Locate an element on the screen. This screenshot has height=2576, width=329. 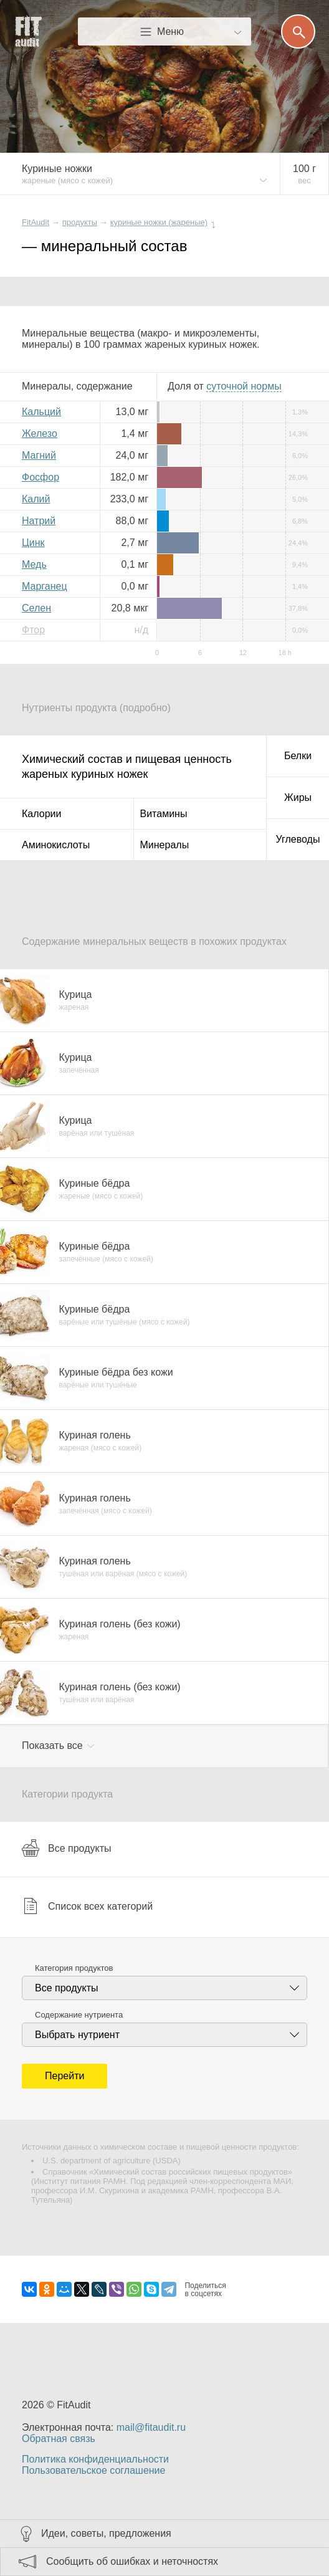
Идеи, советы, предложения is located at coordinates (106, 2533).